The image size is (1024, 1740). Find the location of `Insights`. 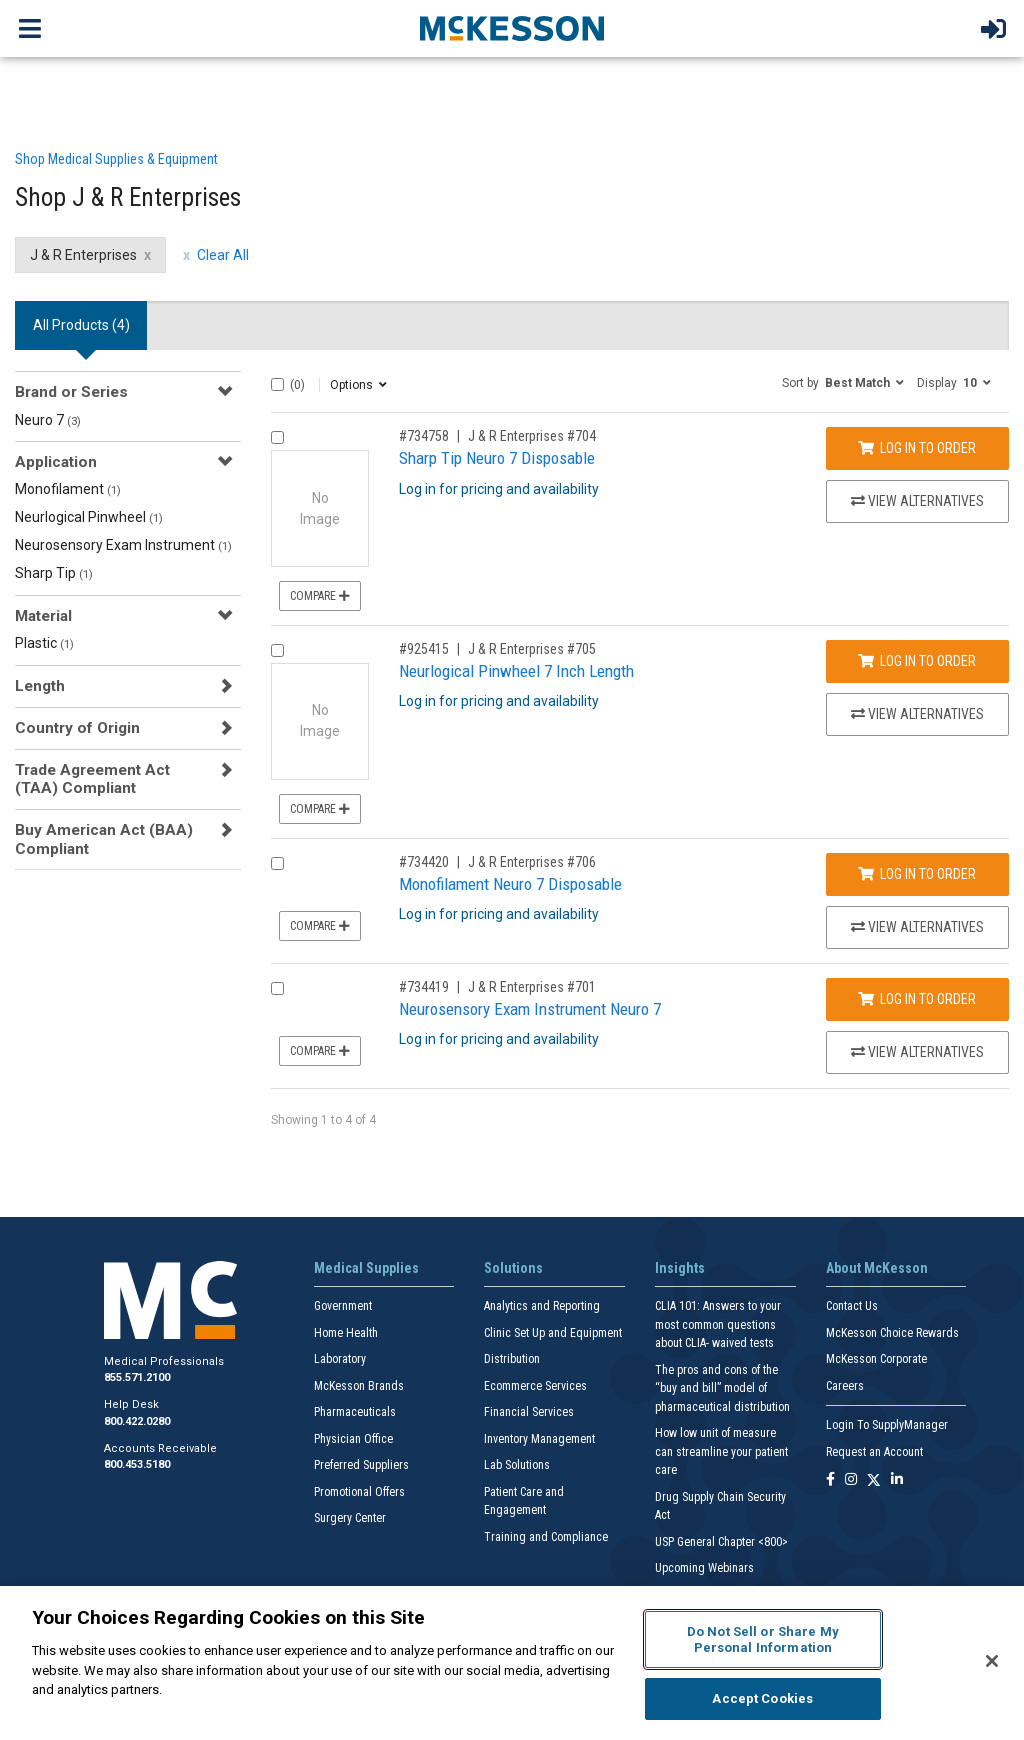

Insights is located at coordinates (680, 1268).